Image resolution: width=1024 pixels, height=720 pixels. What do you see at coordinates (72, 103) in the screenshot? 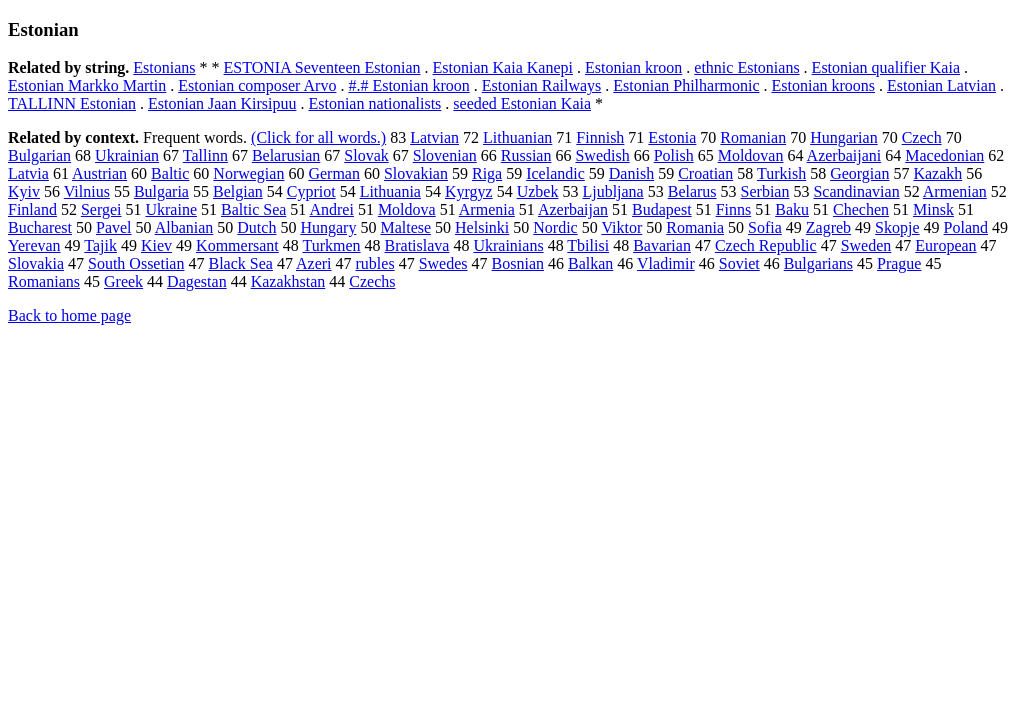
I see `TALLINN Estonian` at bounding box center [72, 103].